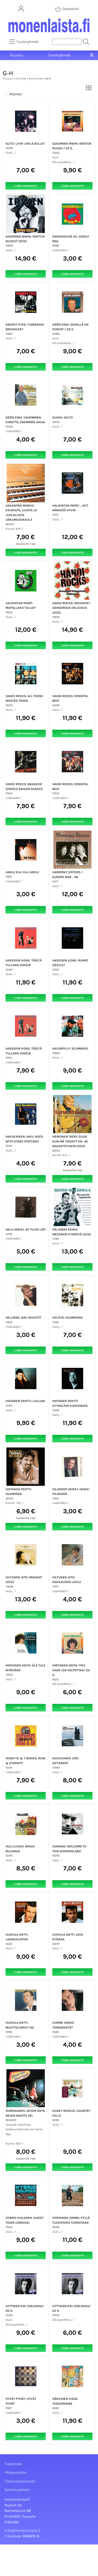 The image size is (98, 2576). Describe the element at coordinates (89, 89) in the screenshot. I see `[Vaihda näkymää]` at that location.